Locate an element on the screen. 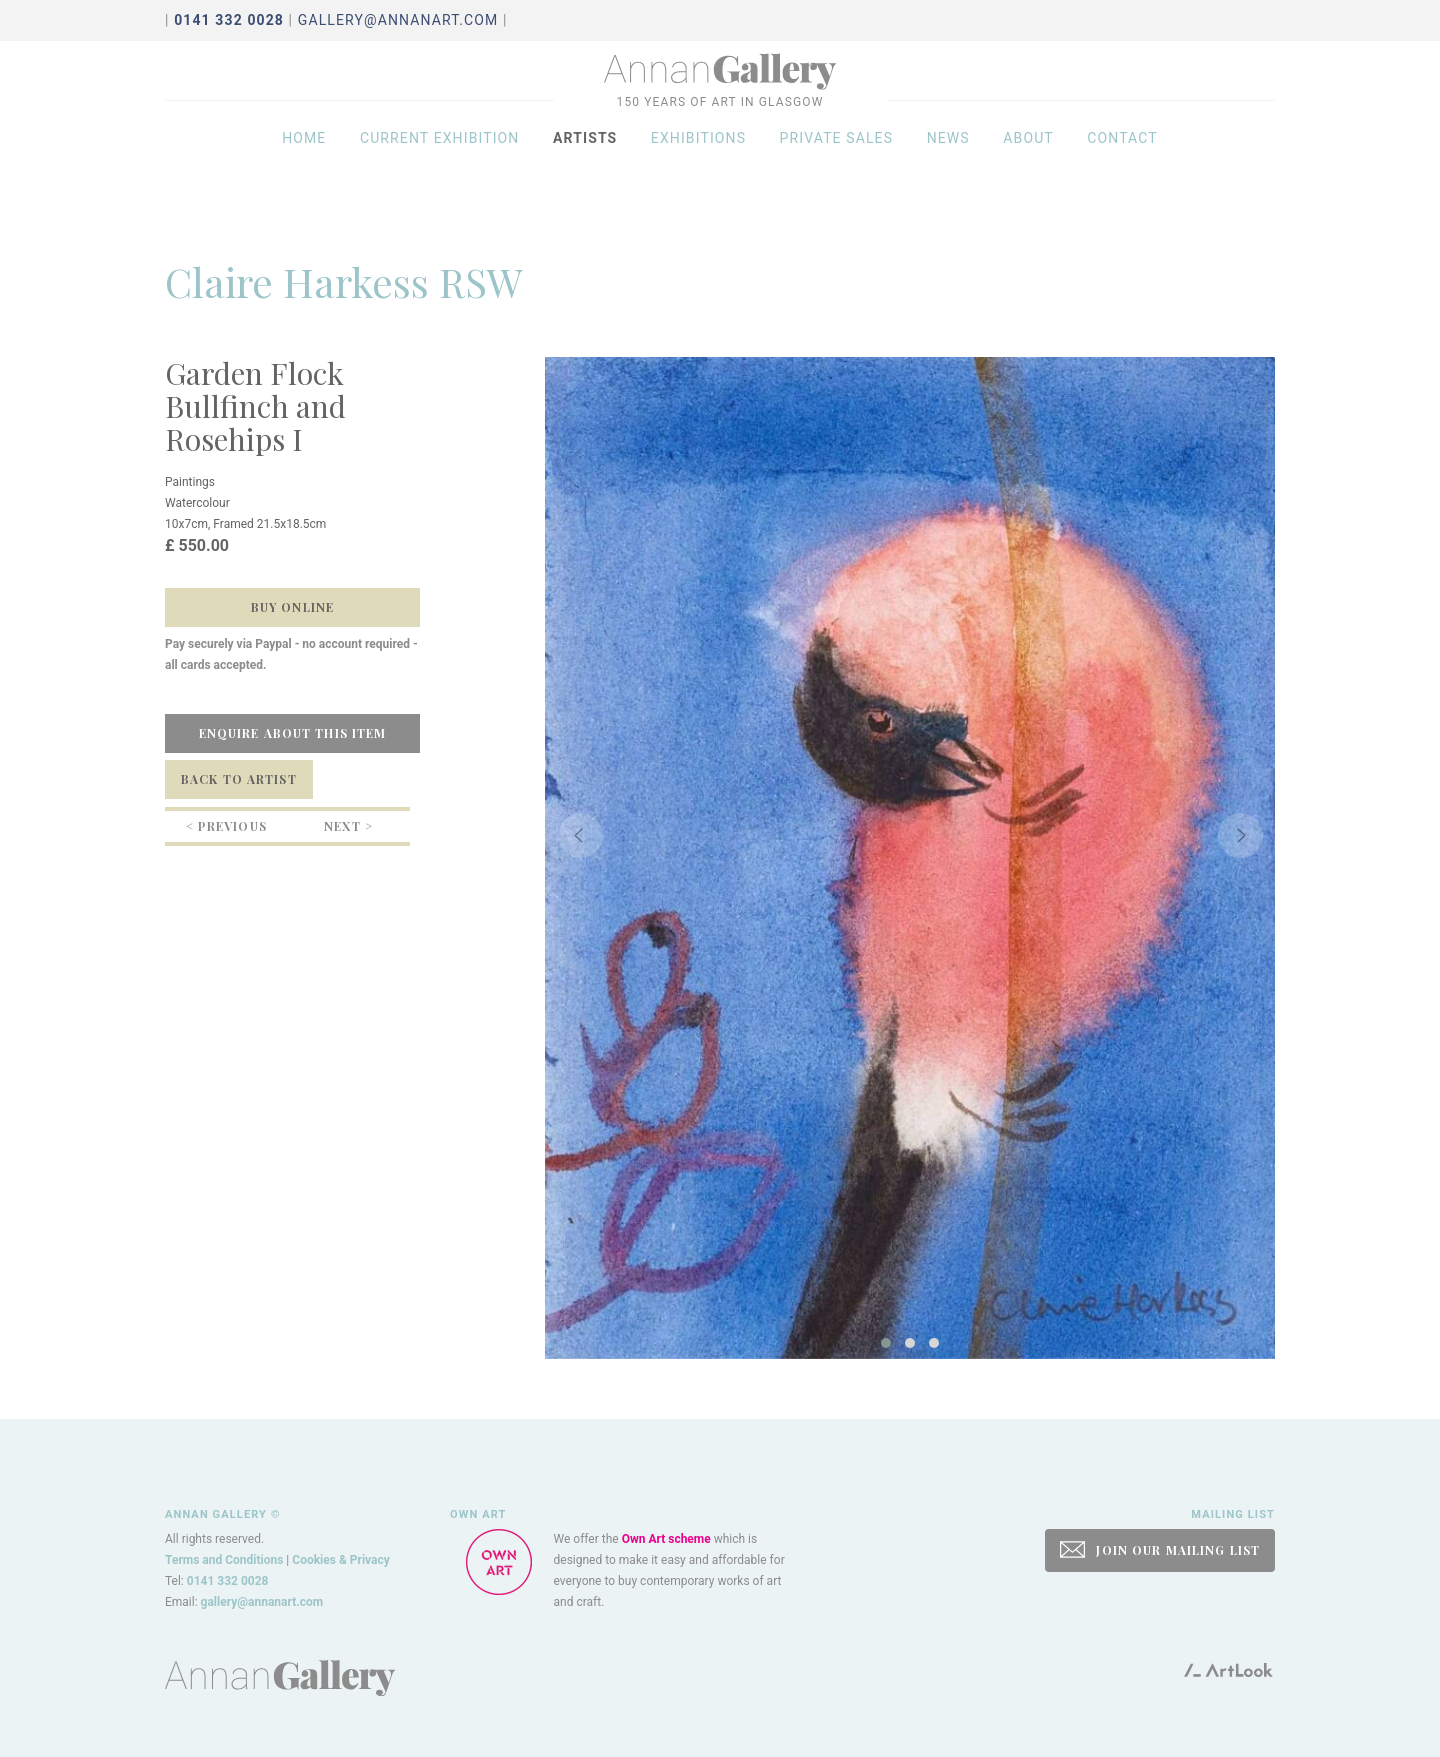 This screenshot has width=1440, height=1757. gallery@annanart.com is located at coordinates (398, 20).